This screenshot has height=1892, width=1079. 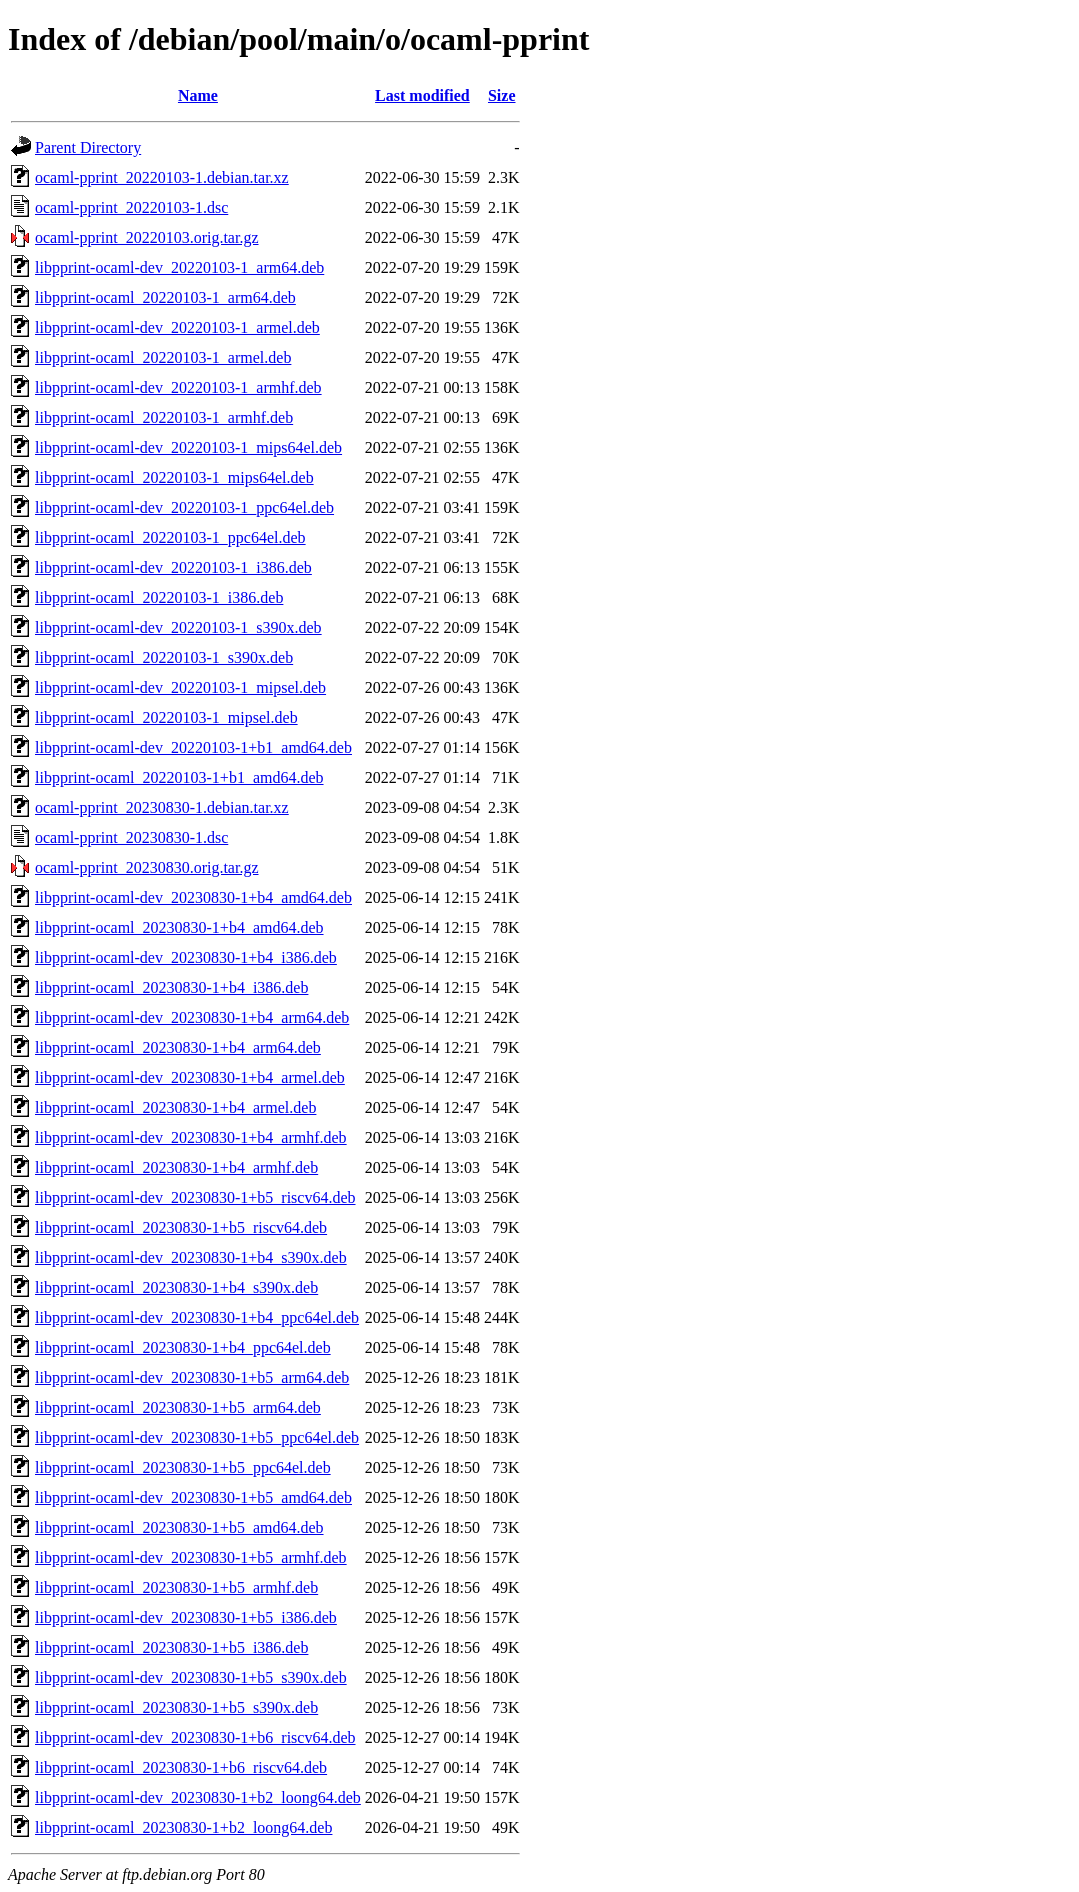 What do you see at coordinates (178, 1407) in the screenshot?
I see `libpprint-ocaml_20230830-1+b5_arm64.deb` at bounding box center [178, 1407].